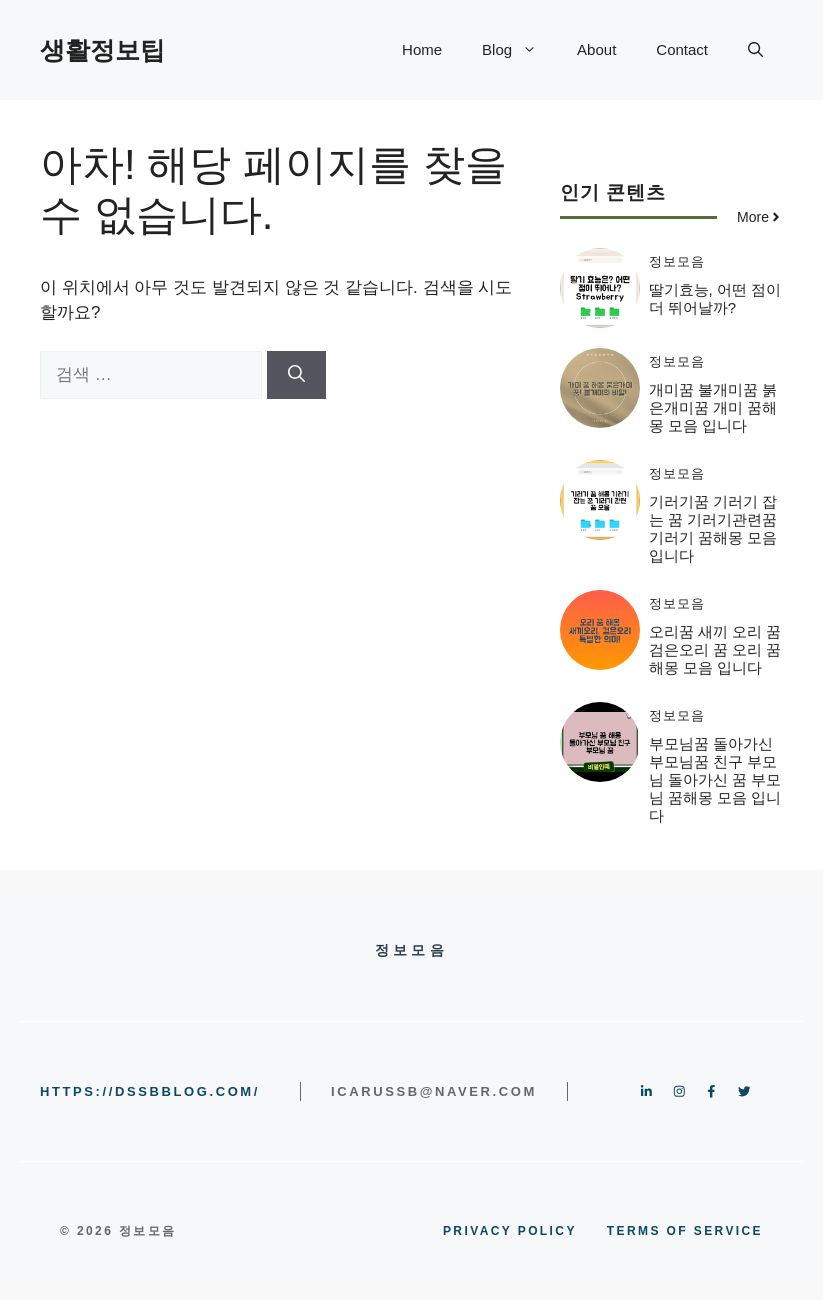 This screenshot has height=1300, width=823. I want to click on 딸기효능, 어떤 점이 더 뛰어날까?, so click(715, 298).